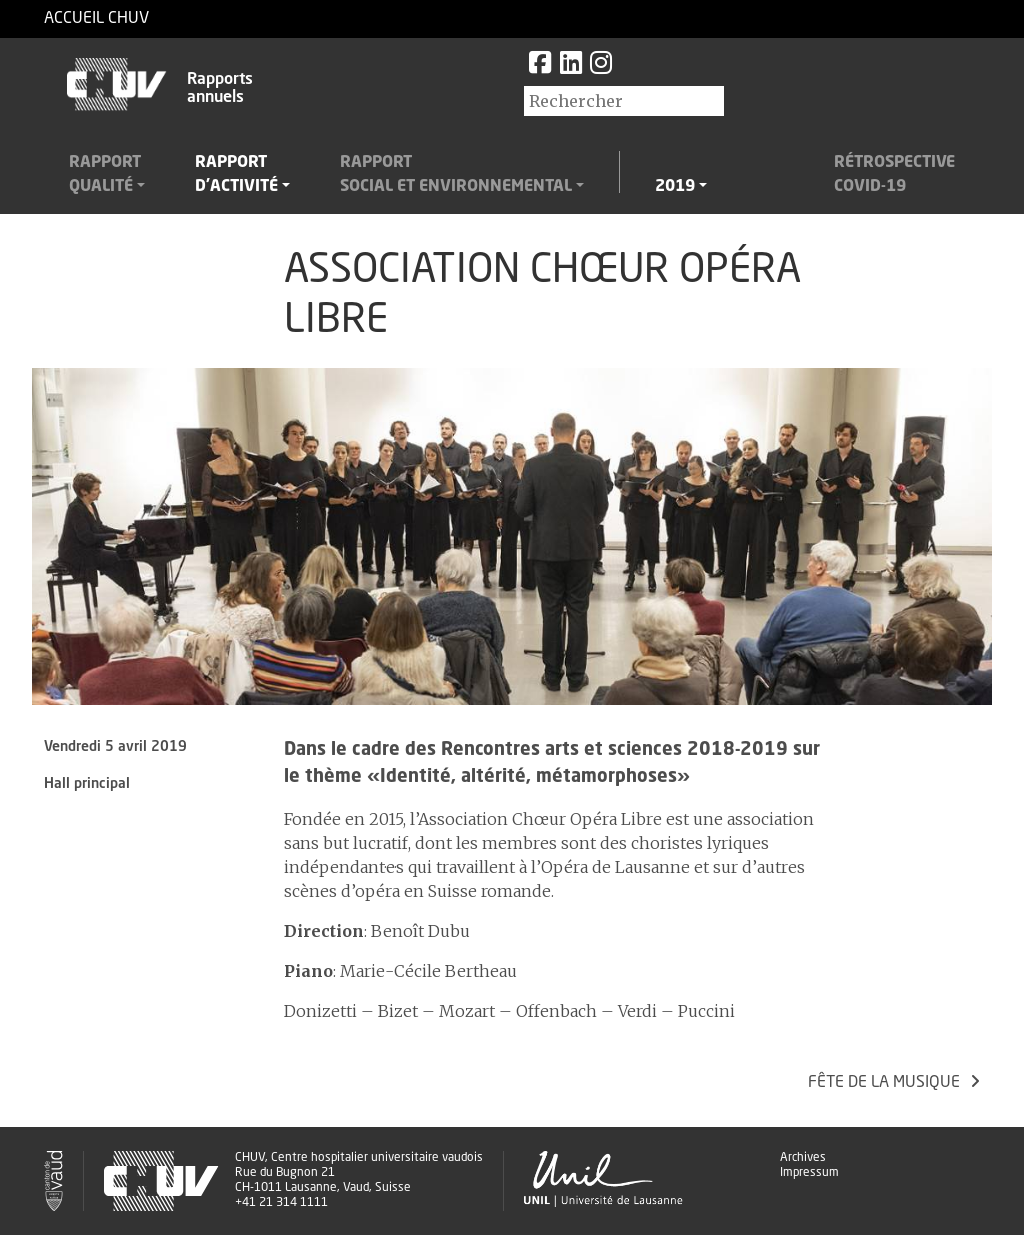 The image size is (1024, 1235). What do you see at coordinates (236, 175) in the screenshot?
I see `Rapportd'activité` at bounding box center [236, 175].